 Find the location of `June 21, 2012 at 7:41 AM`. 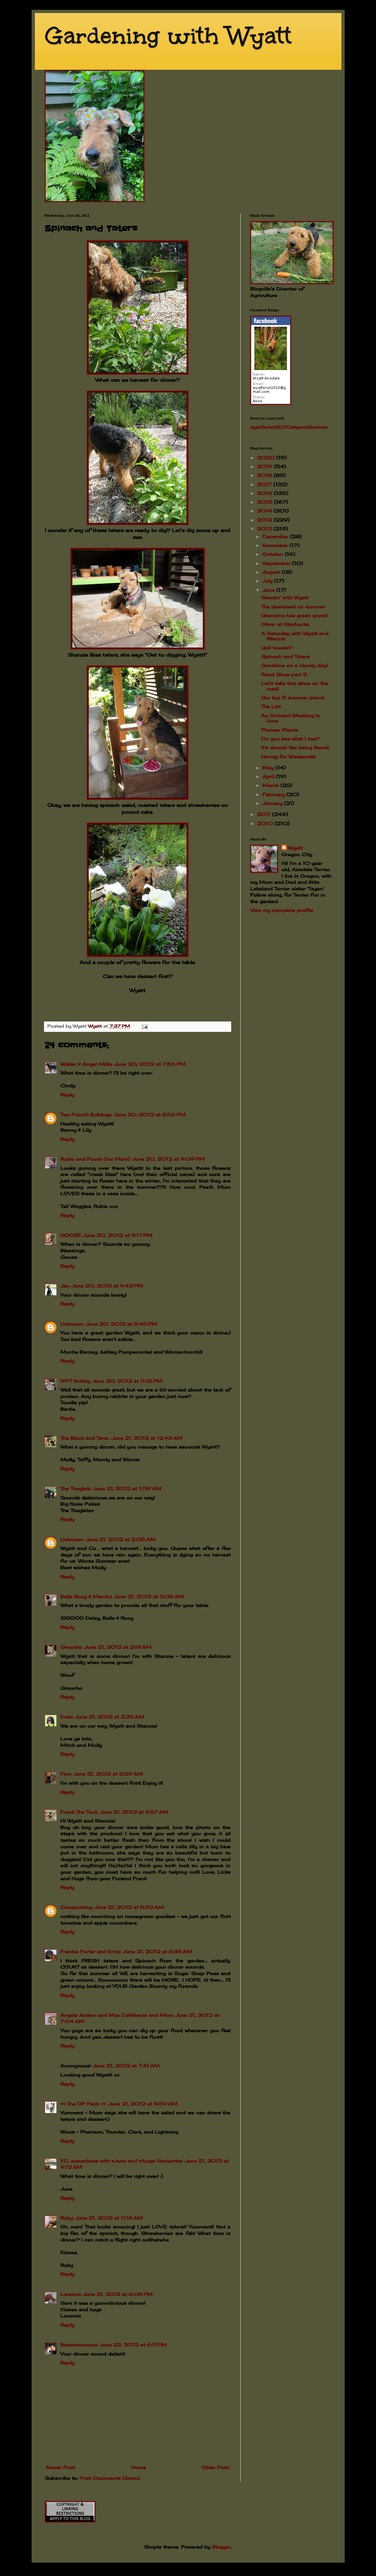

June 21, 2012 at 7:41 AM is located at coordinates (126, 2065).